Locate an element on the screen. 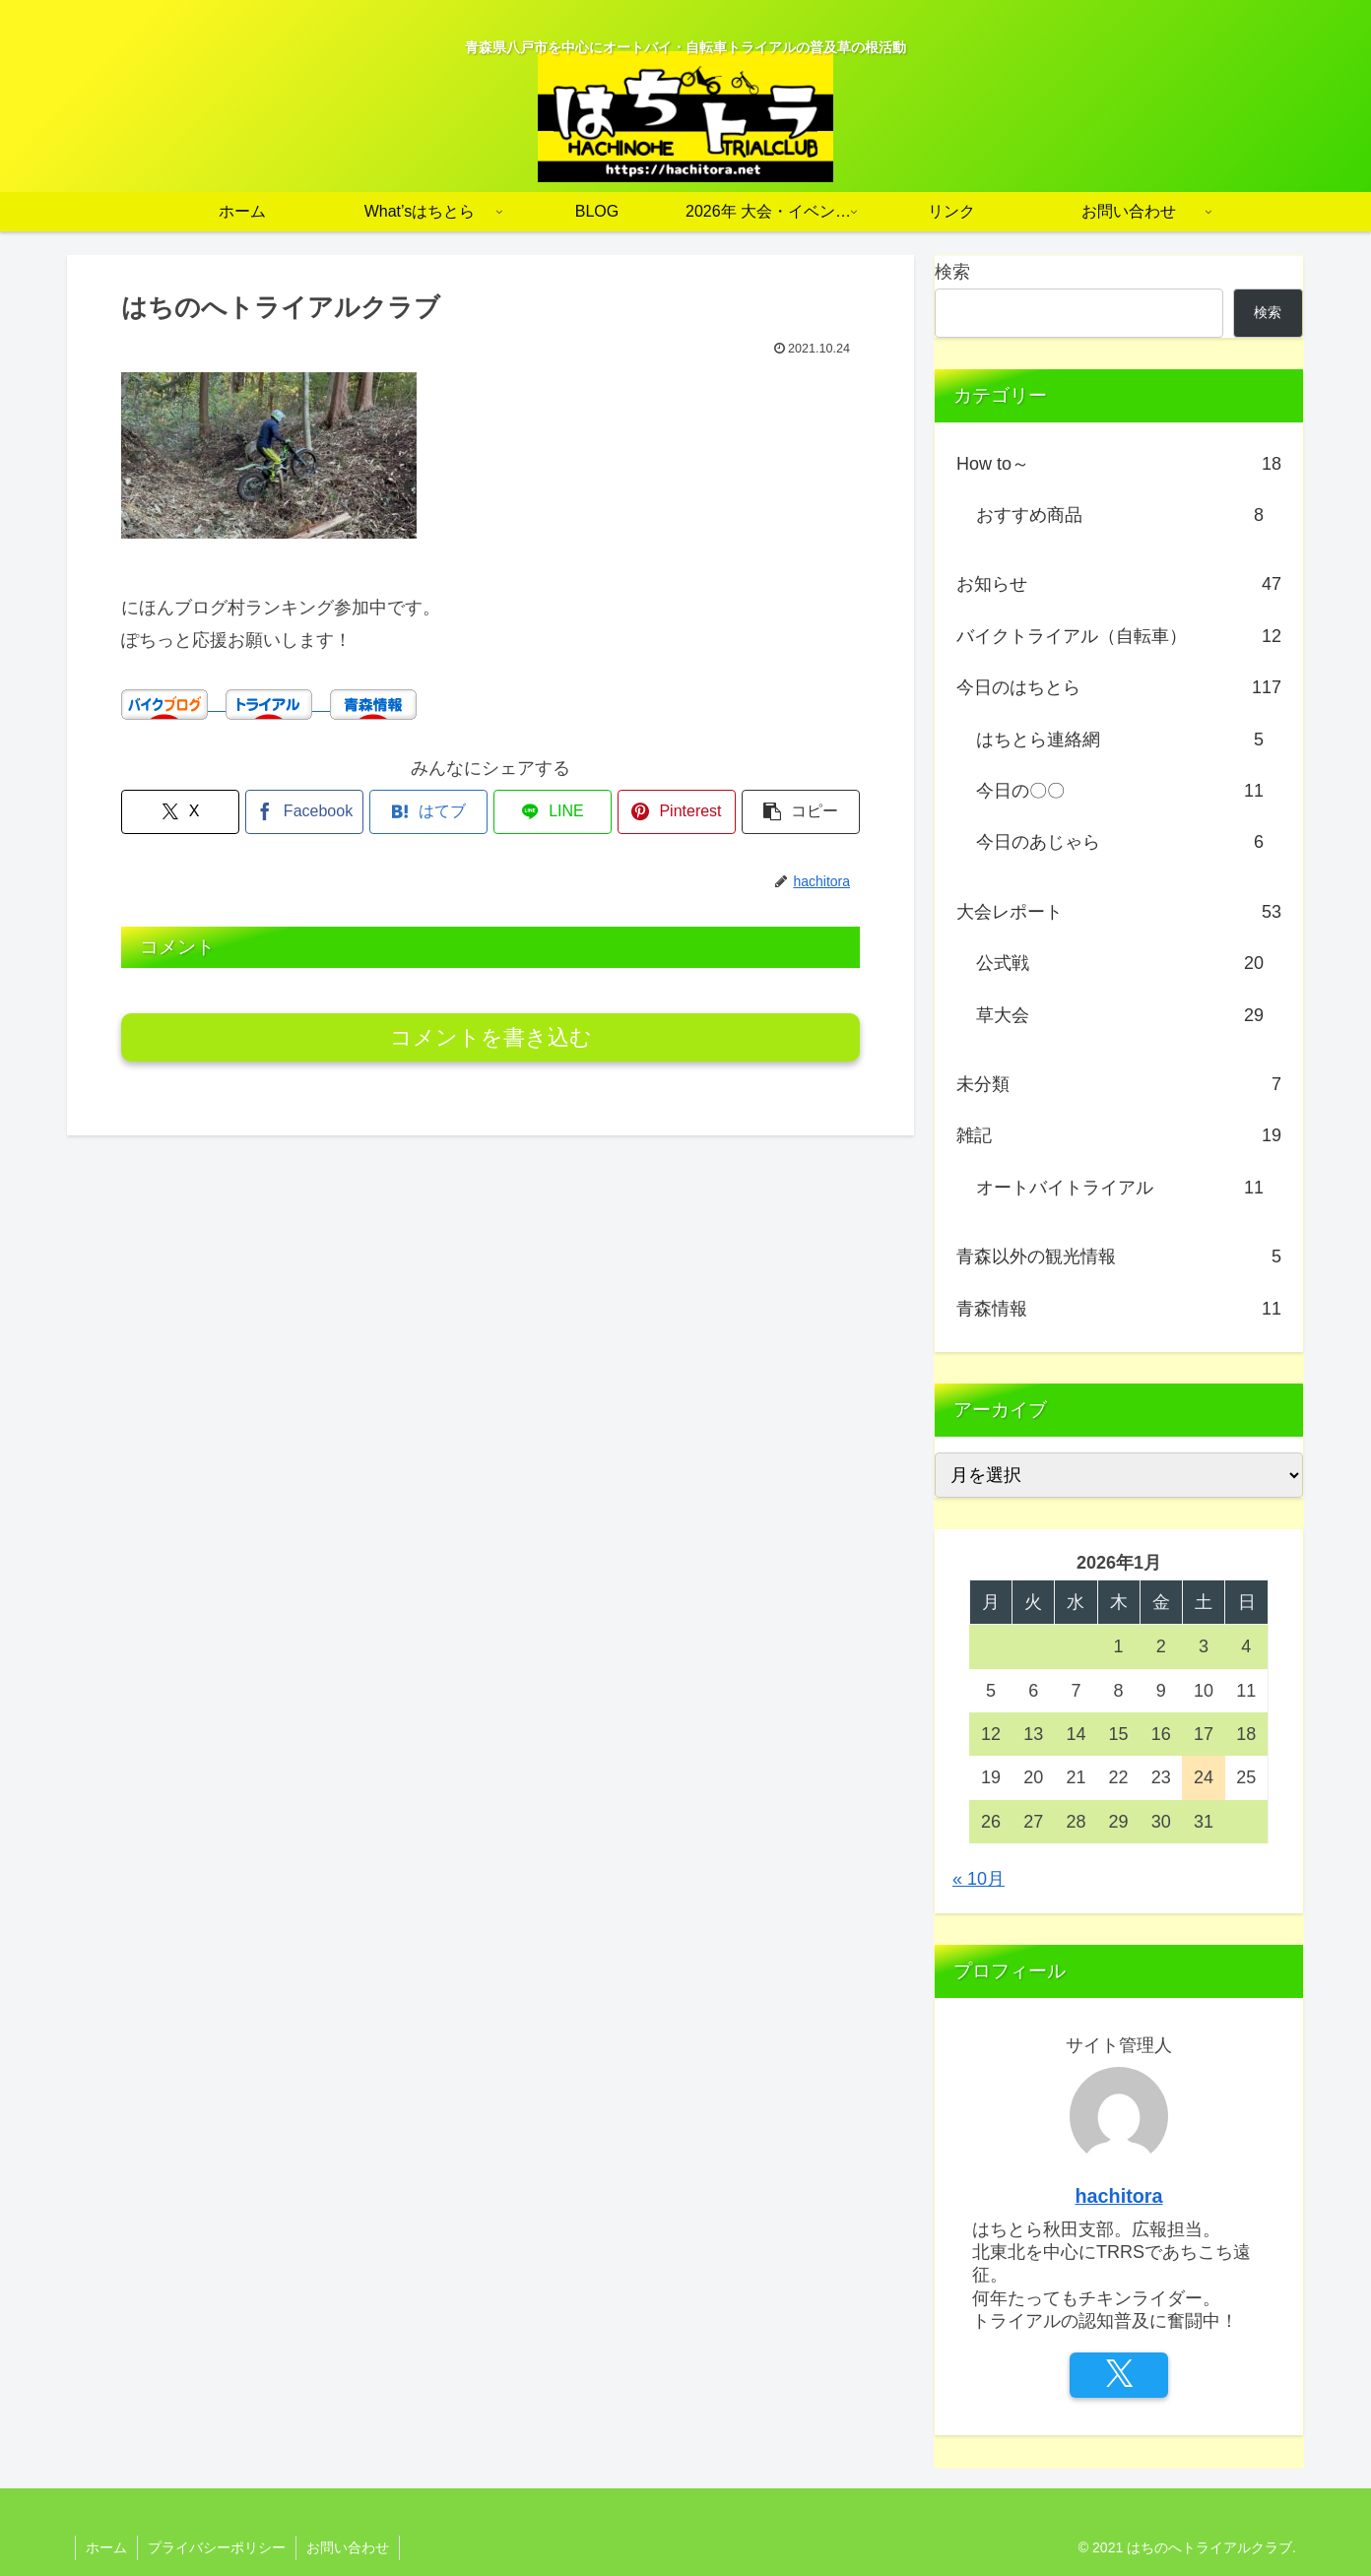 The width and height of the screenshot is (1371, 2576). [Facebookでシェア] is located at coordinates (304, 812).